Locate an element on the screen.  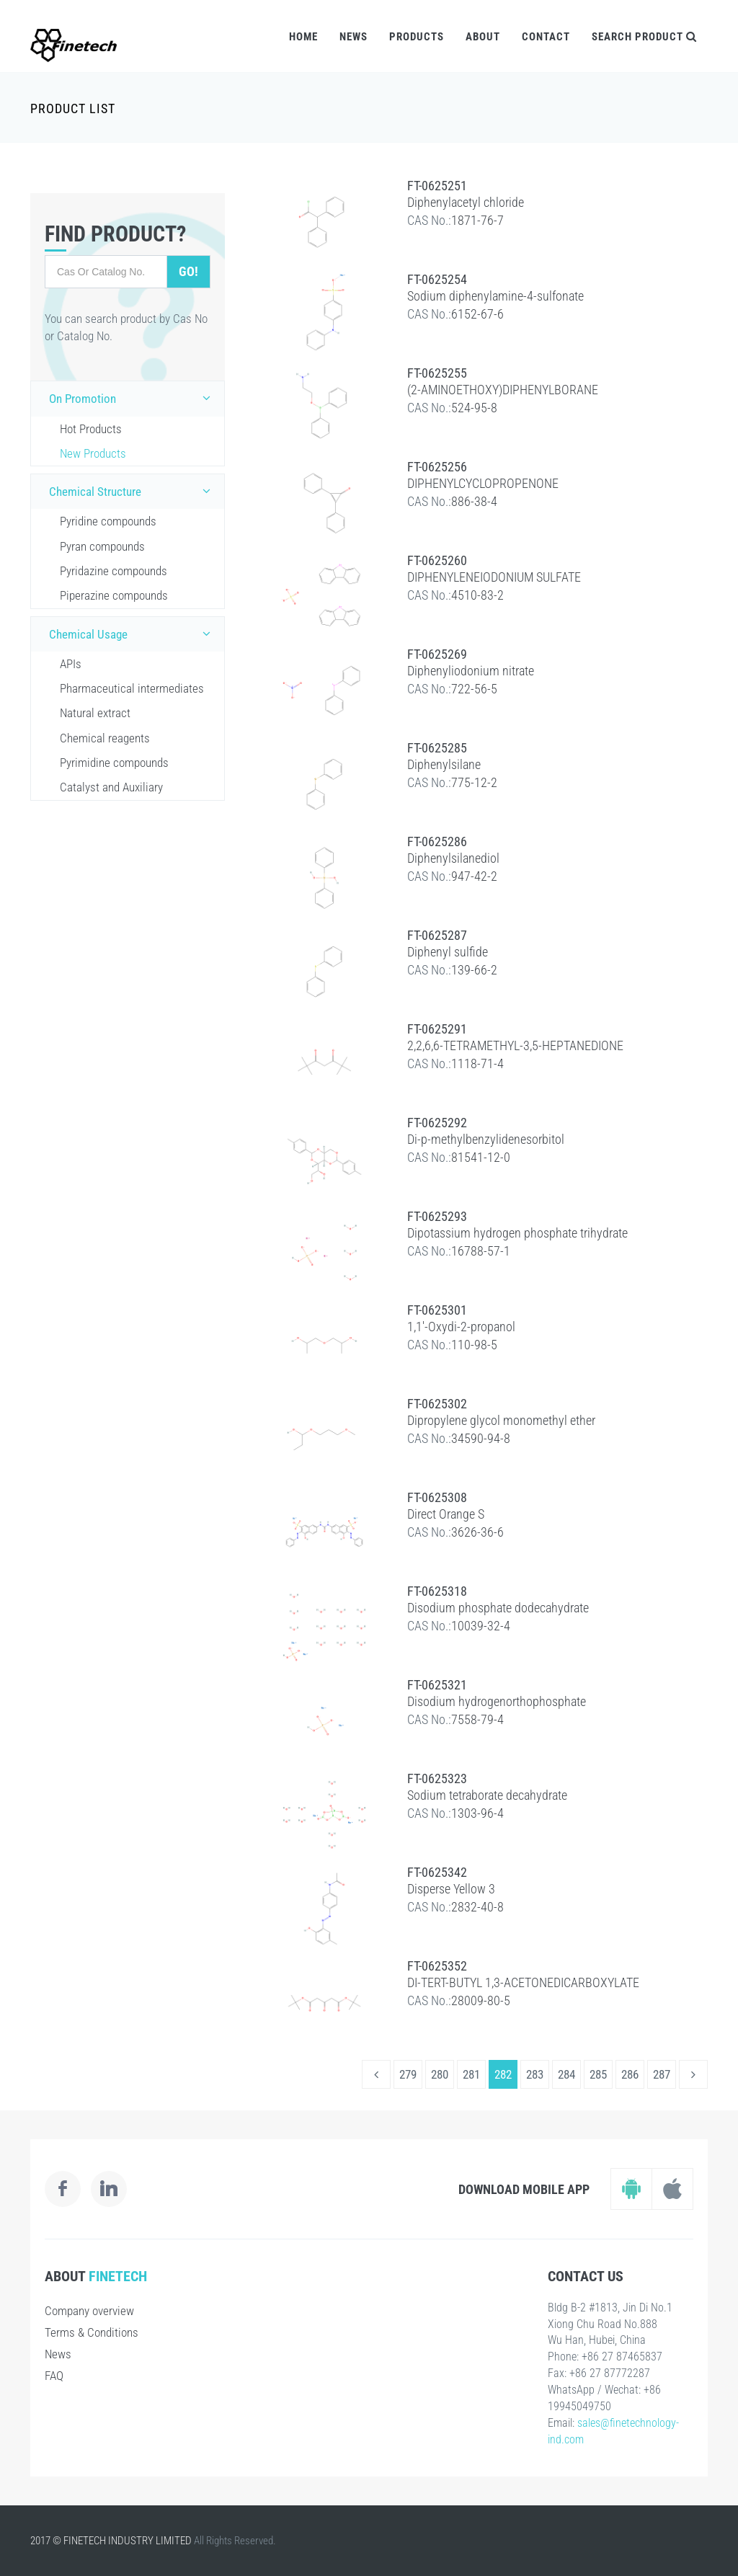
Products is located at coordinates (416, 36).